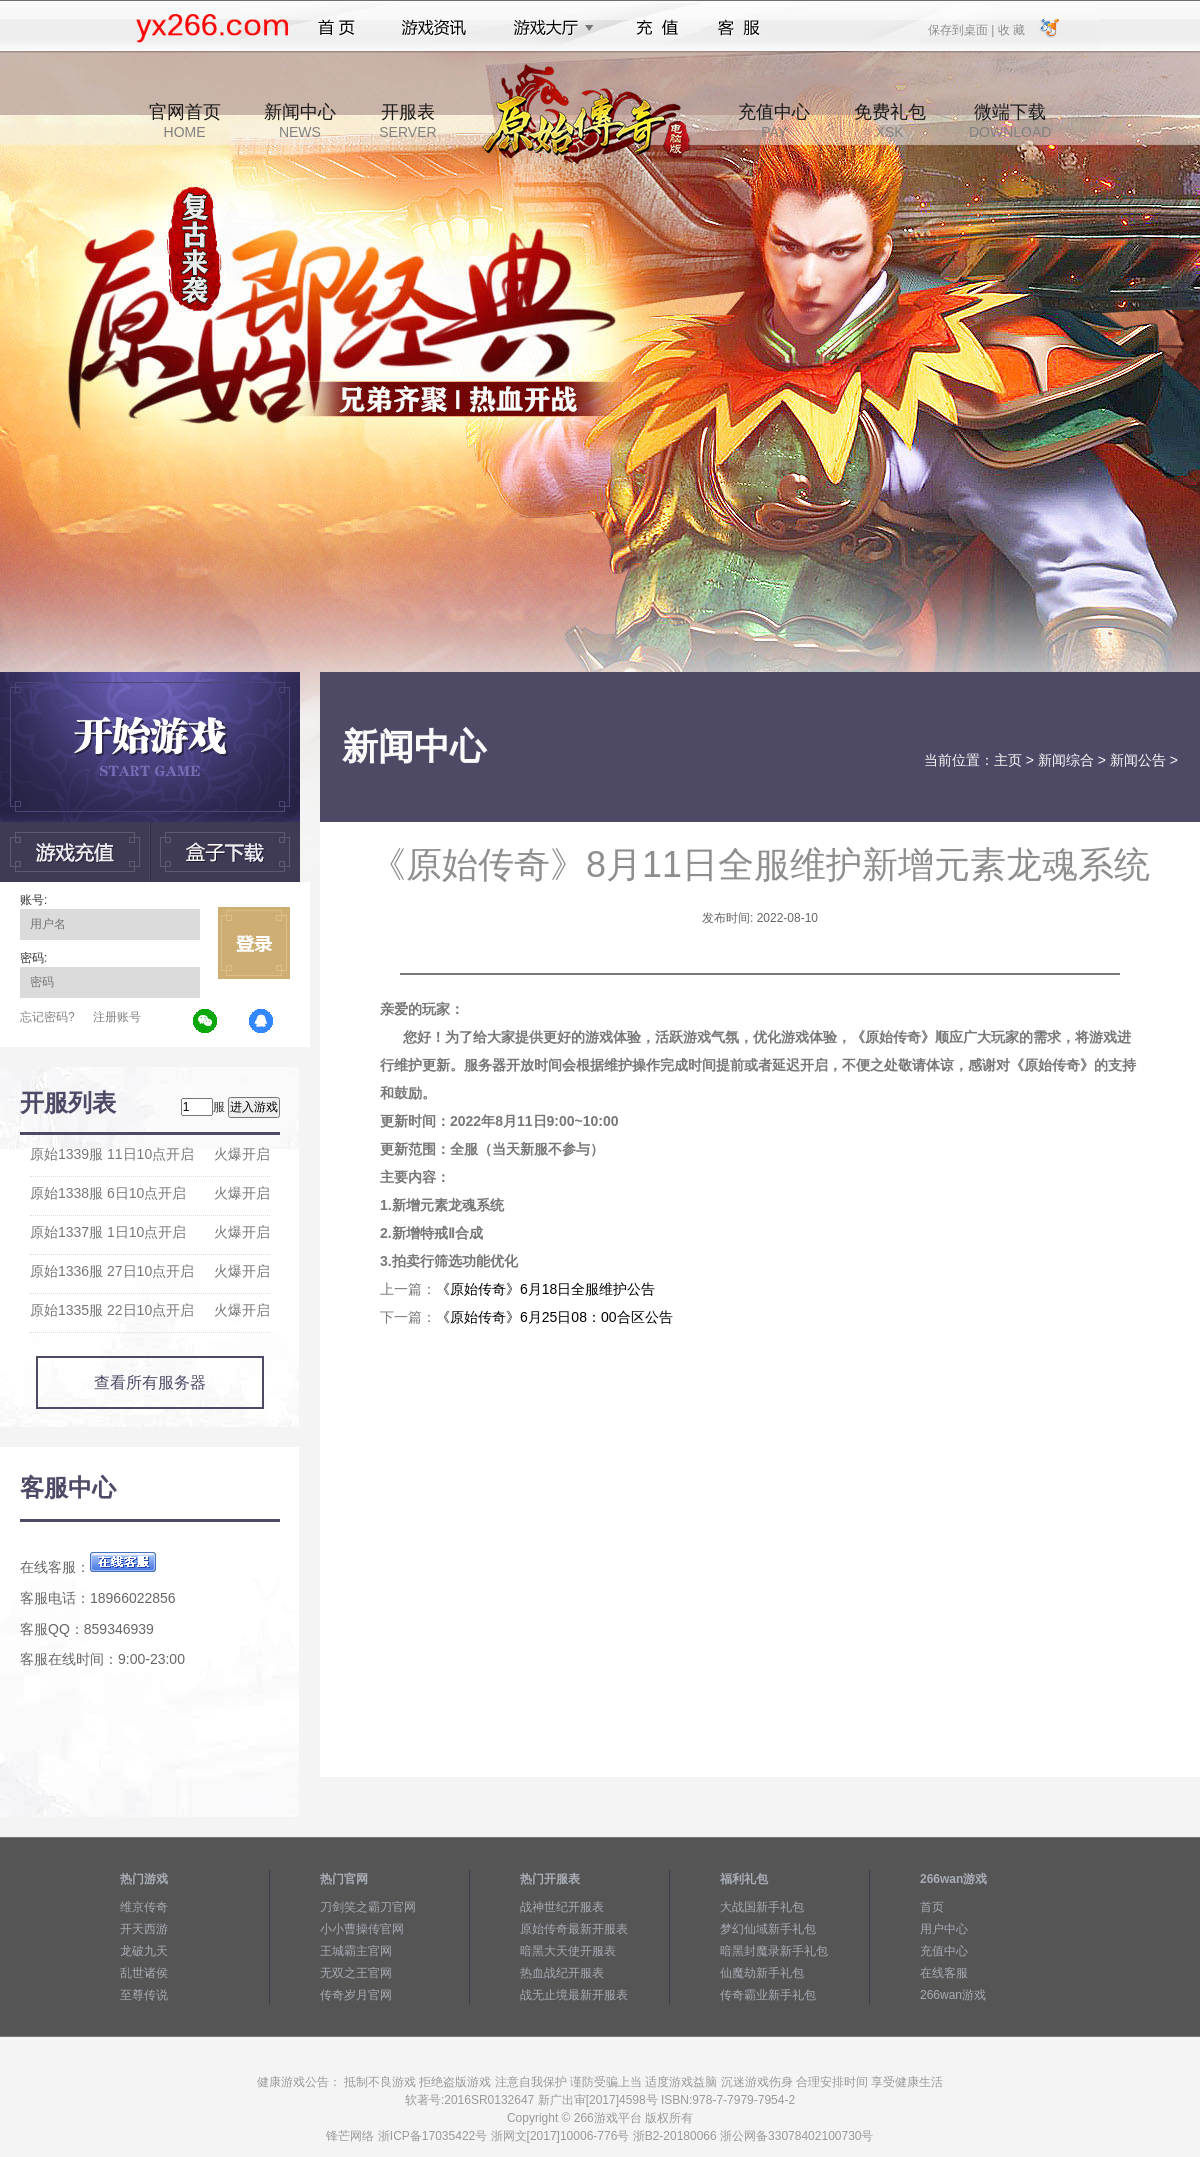 The height and width of the screenshot is (2157, 1200). Describe the element at coordinates (368, 1907) in the screenshot. I see `刀剑笑之霸刀官网` at that location.